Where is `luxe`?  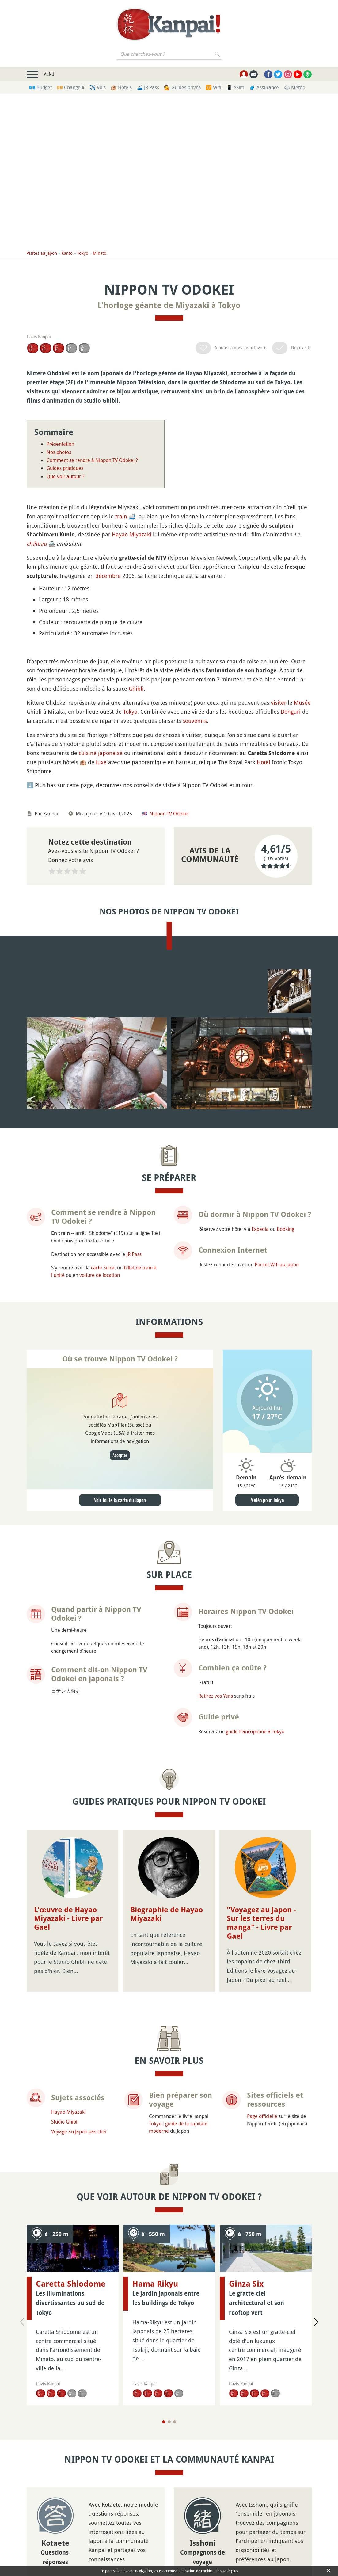 luxe is located at coordinates (101, 912).